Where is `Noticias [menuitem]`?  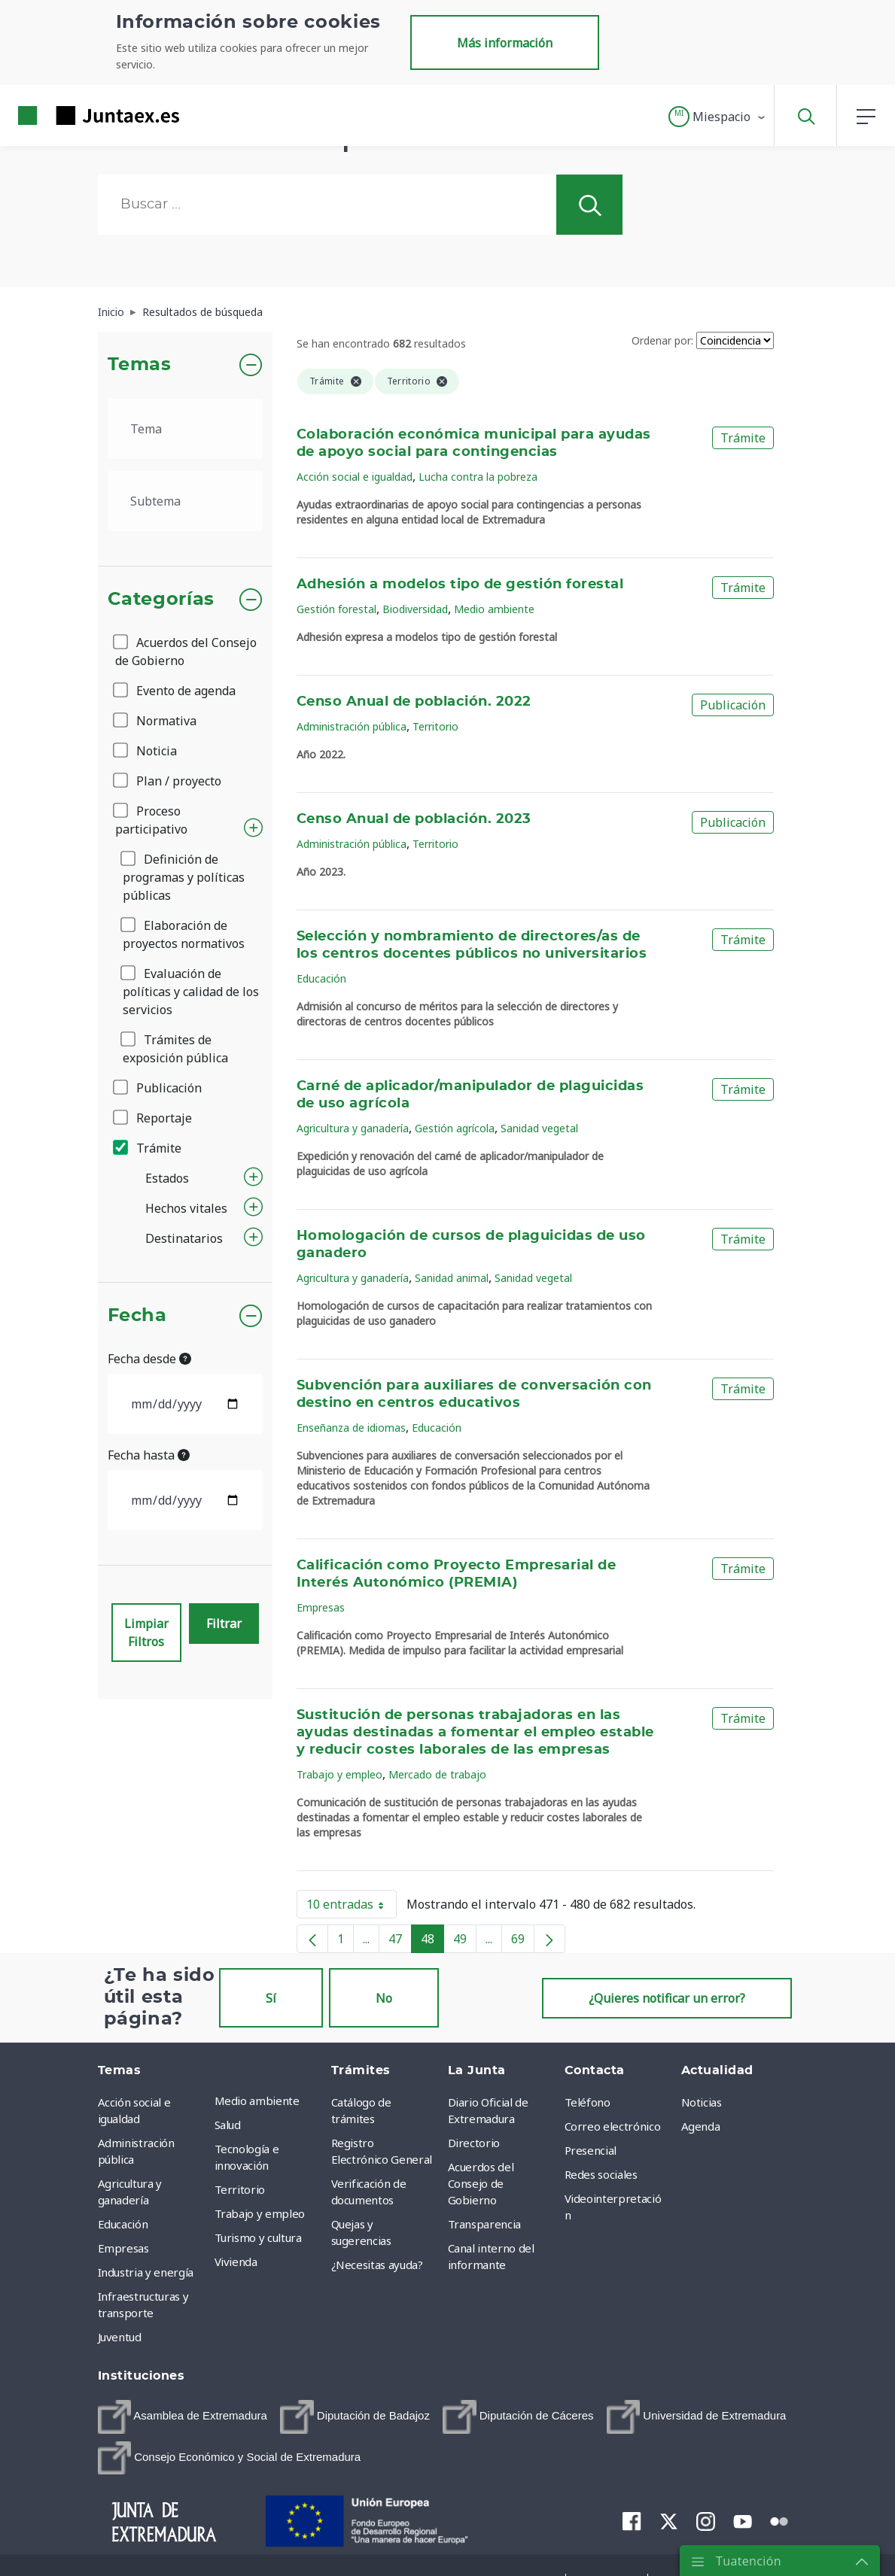
Noticias [menuitem] is located at coordinates (701, 2102).